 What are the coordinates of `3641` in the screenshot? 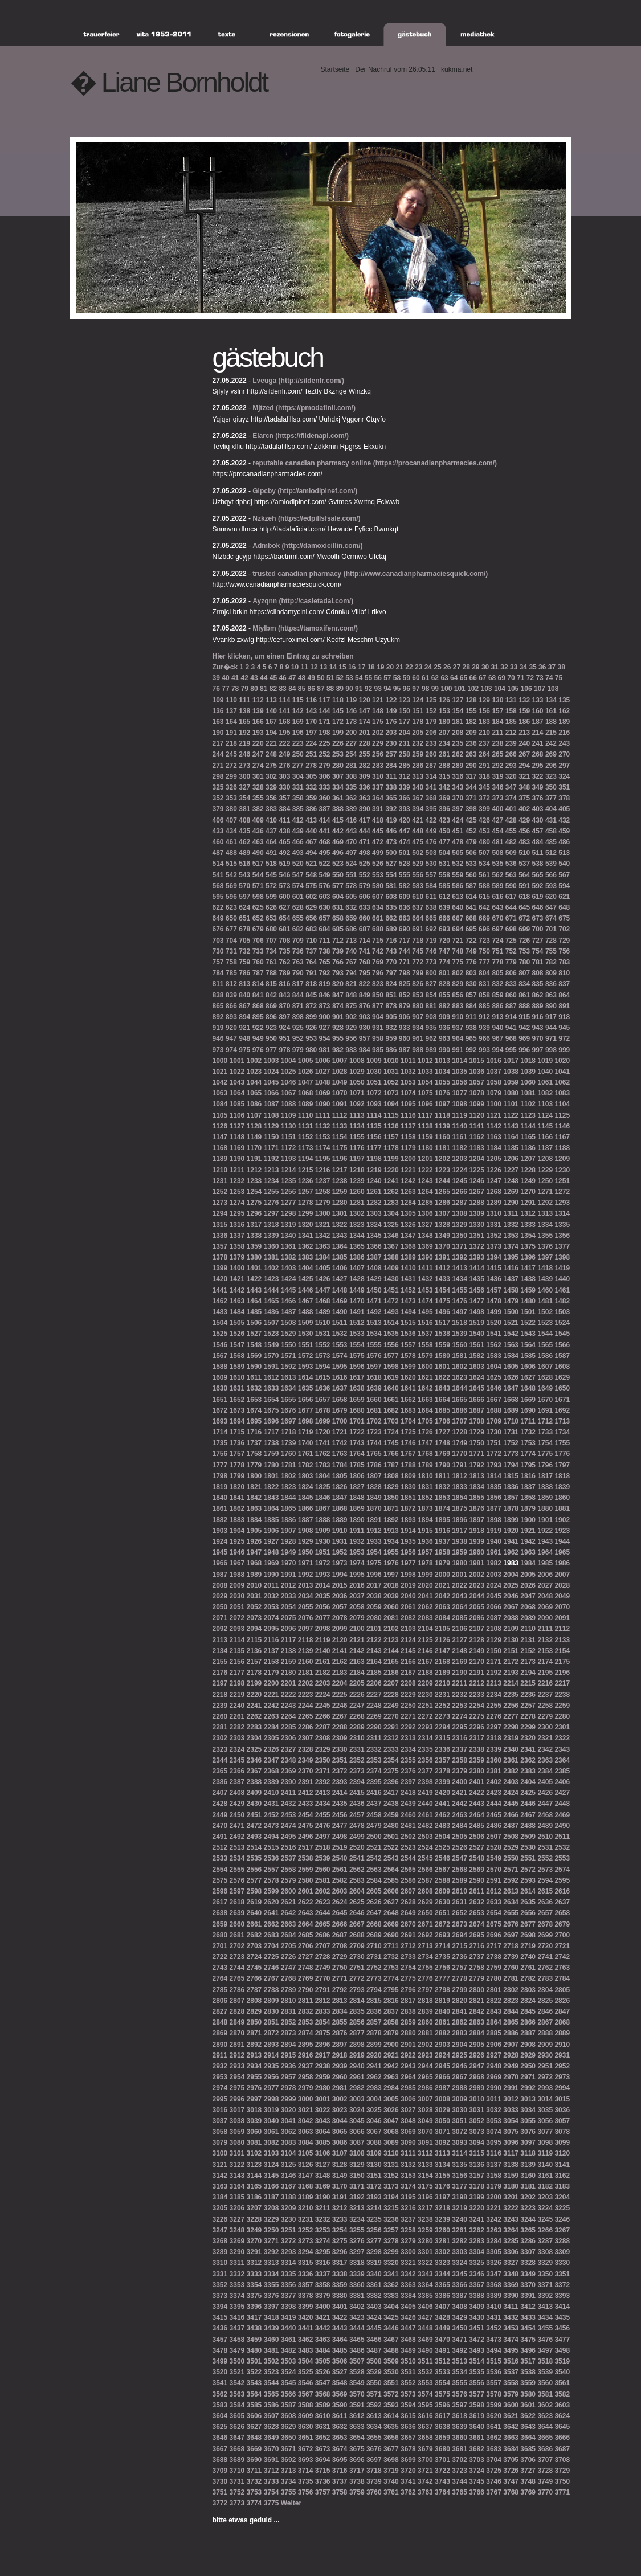 It's located at (493, 2427).